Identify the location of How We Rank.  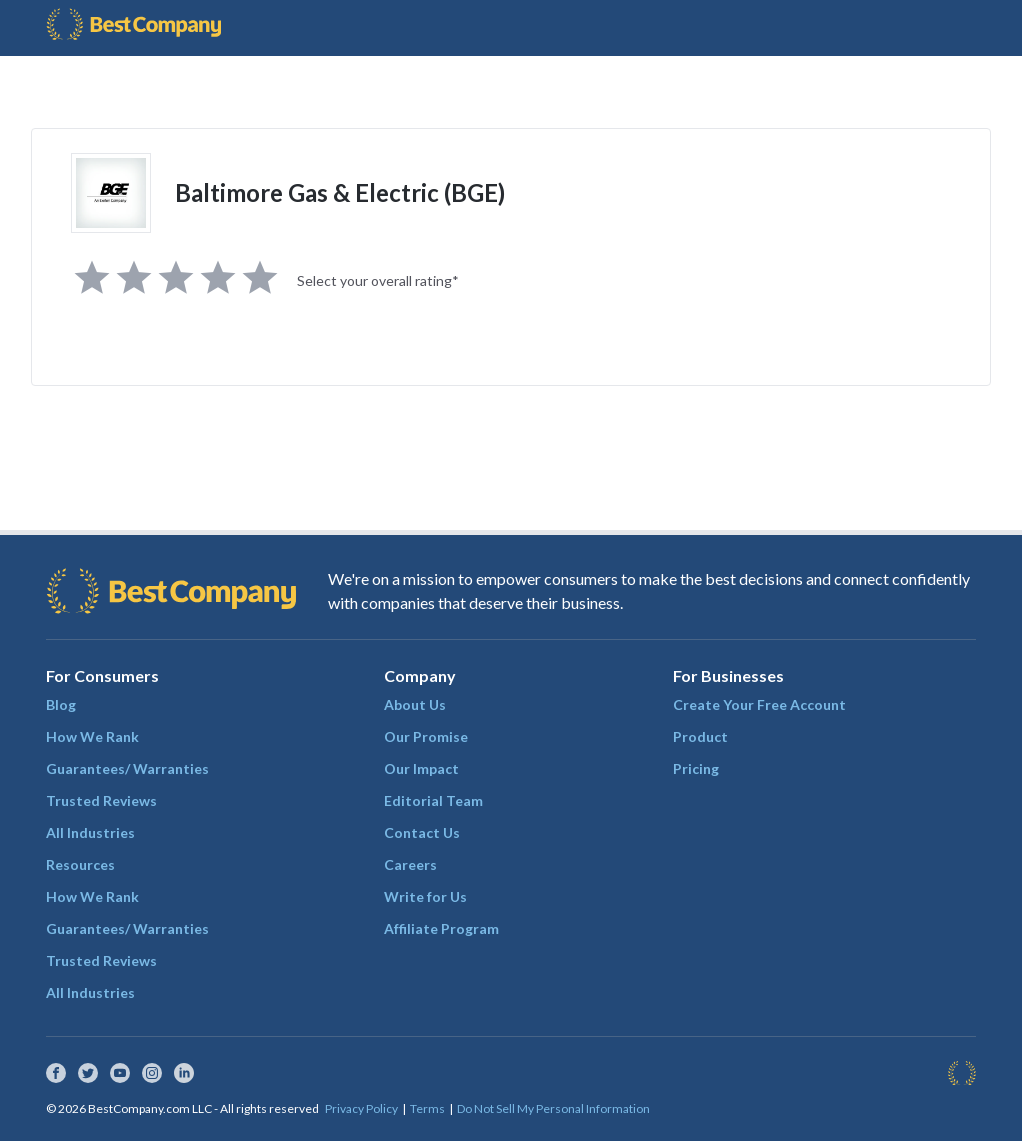
(92, 736).